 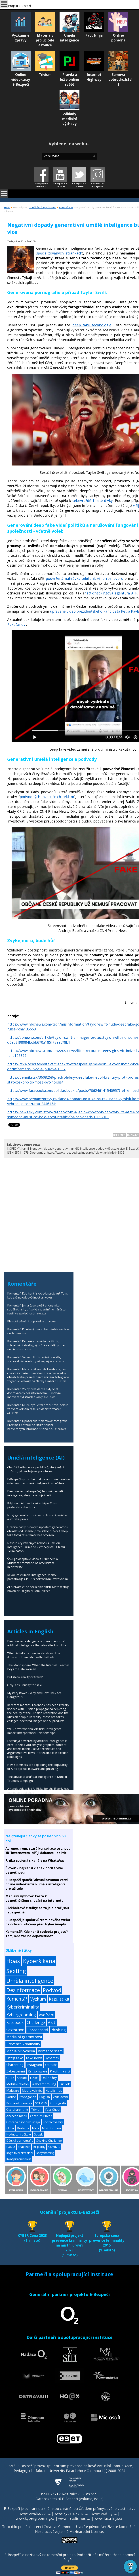 What do you see at coordinates (34, 1393) in the screenshot?
I see `Komentář: Volby prezidenta byly opět doprovázeny dezinformacemi. Klíčovým motivem byl strach z války.` at bounding box center [34, 1393].